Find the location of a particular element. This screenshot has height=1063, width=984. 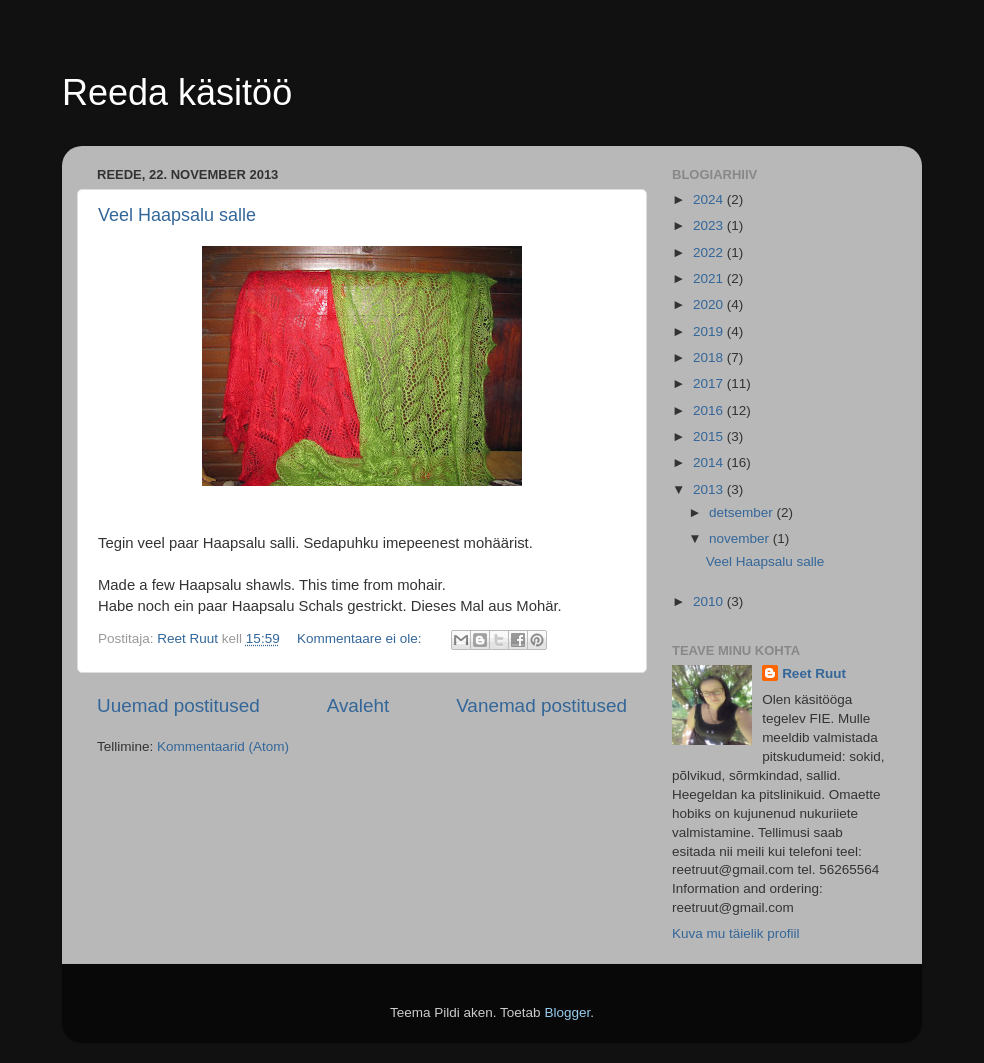

2015 is located at coordinates (710, 436).